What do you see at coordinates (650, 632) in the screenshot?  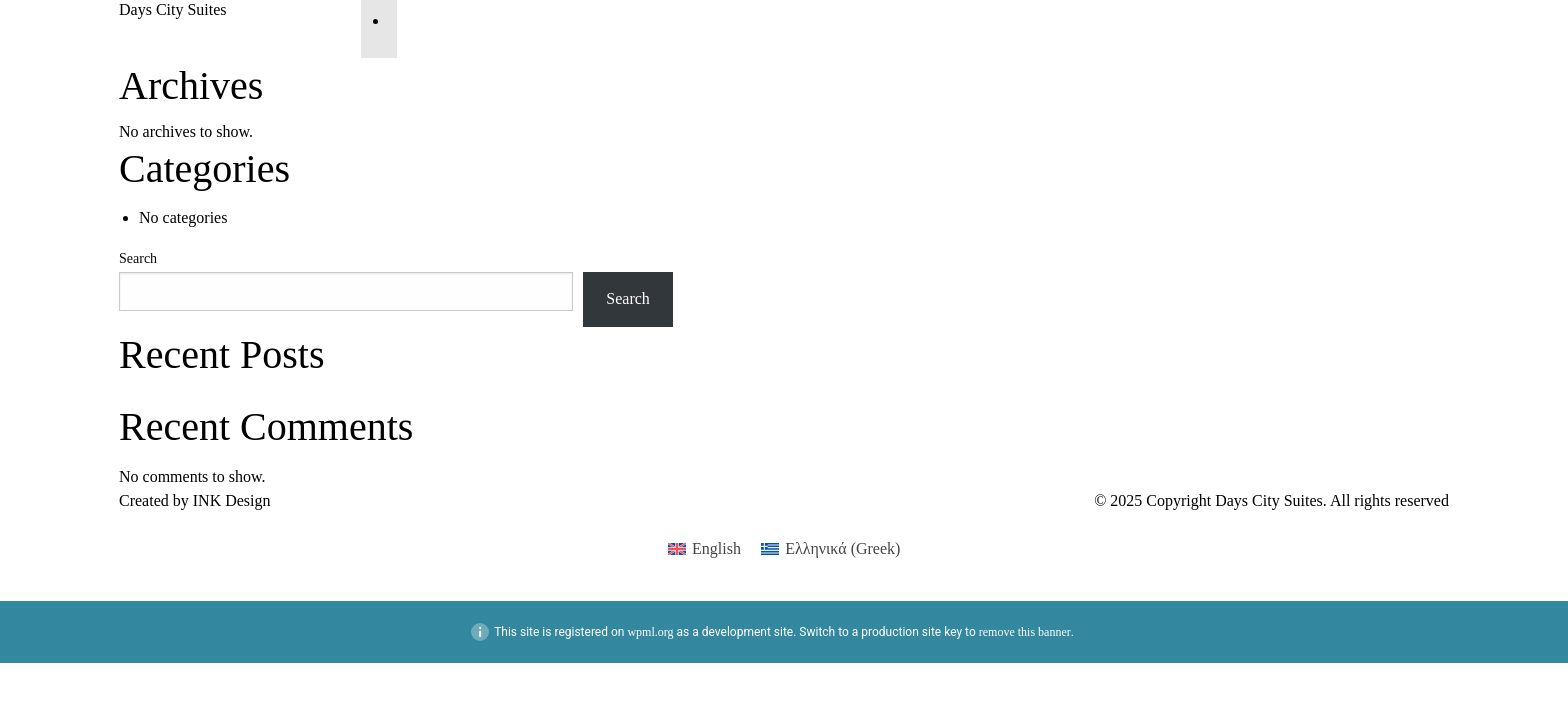 I see `wpml.org` at bounding box center [650, 632].